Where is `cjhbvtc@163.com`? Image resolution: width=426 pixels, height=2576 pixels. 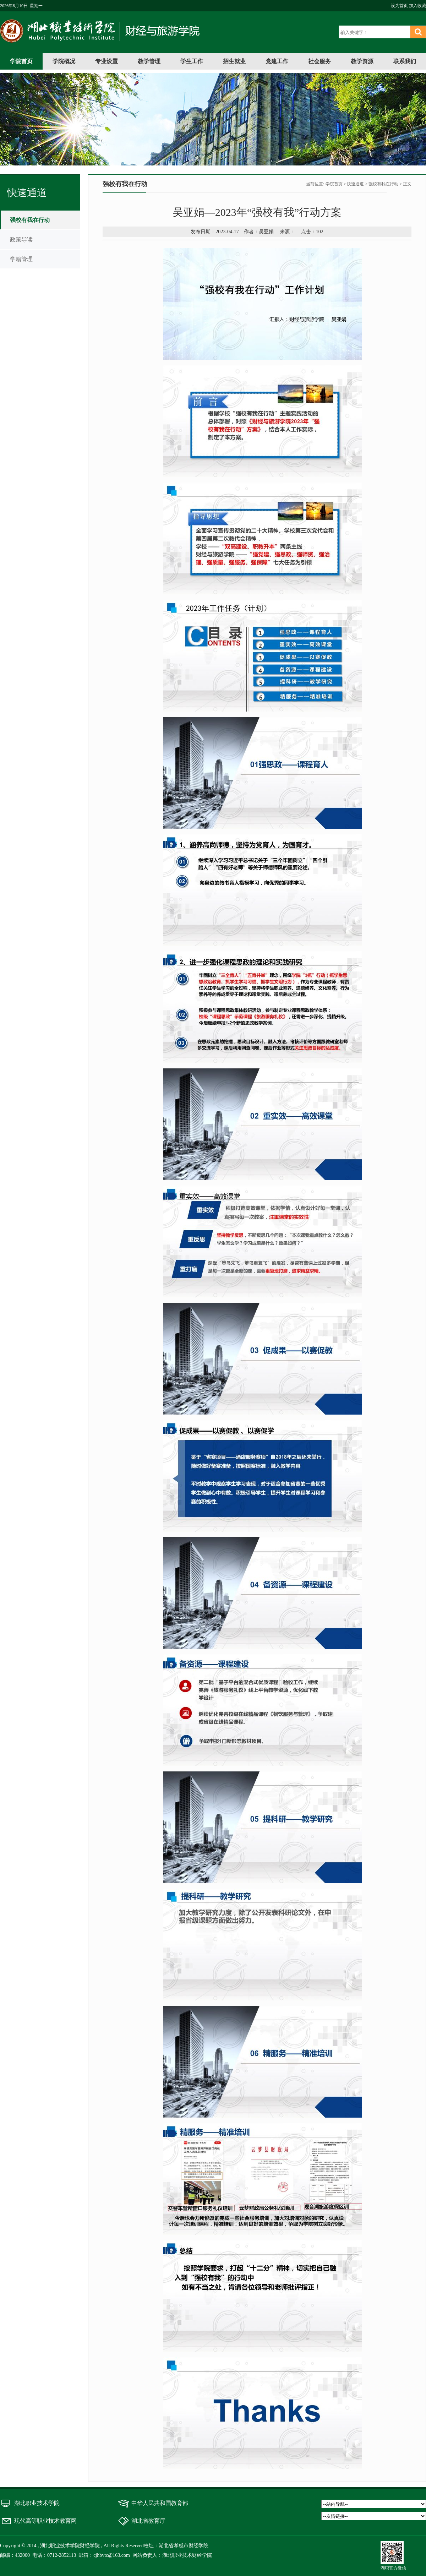
cjhbvtc@163.com is located at coordinates (111, 2555).